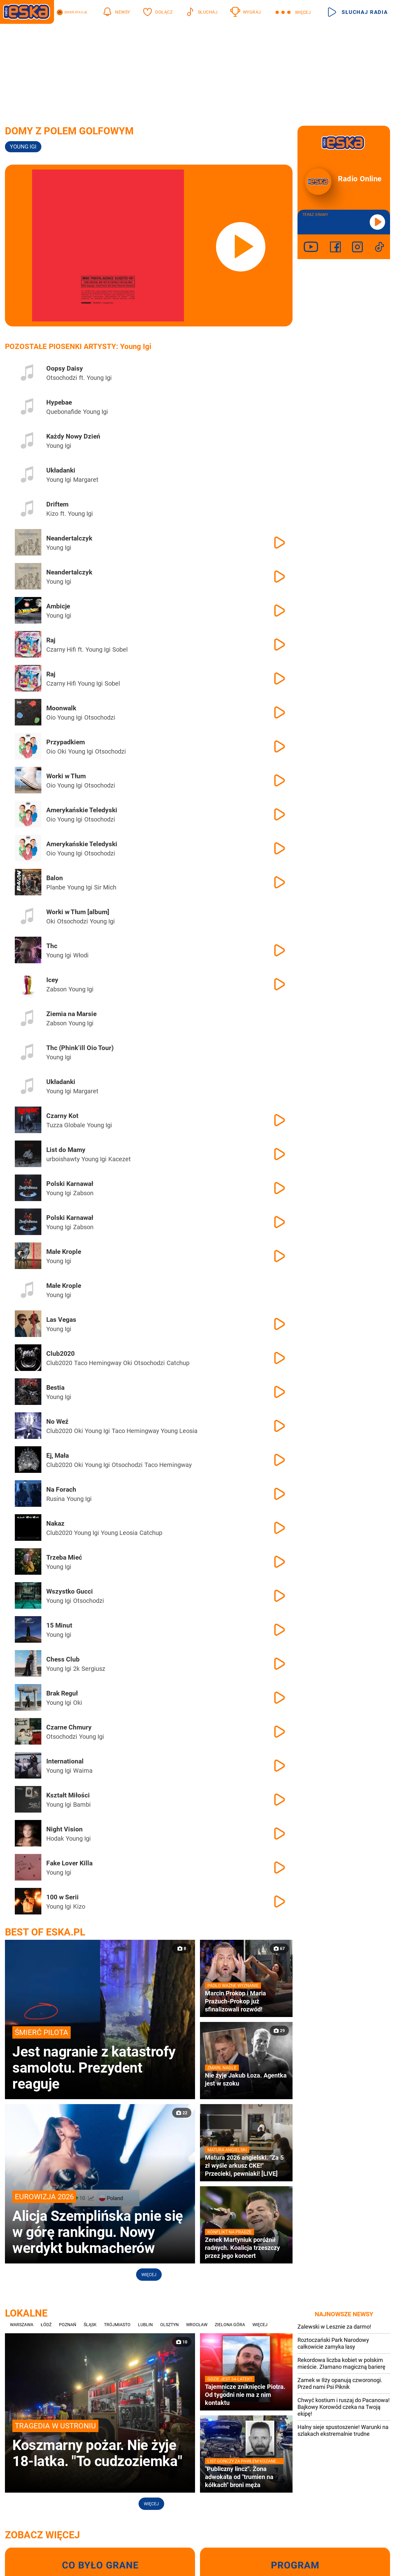 The height and width of the screenshot is (2576, 395). Describe the element at coordinates (55, 1523) in the screenshot. I see `Nakaz` at that location.